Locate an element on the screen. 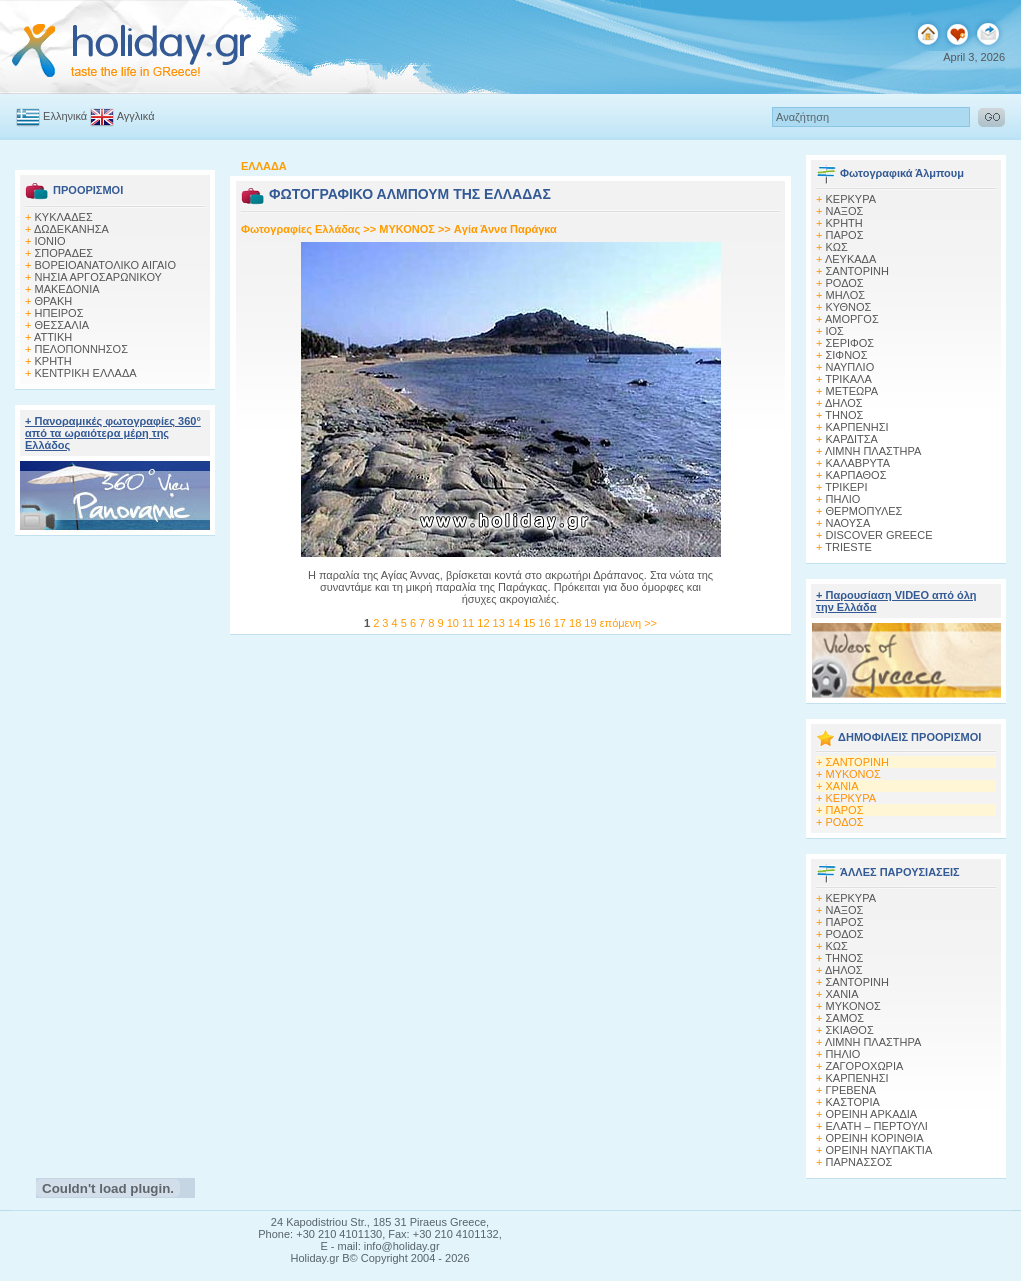 This screenshot has height=1281, width=1021. ΣΠΟΡΑΔΕΣ is located at coordinates (64, 253).